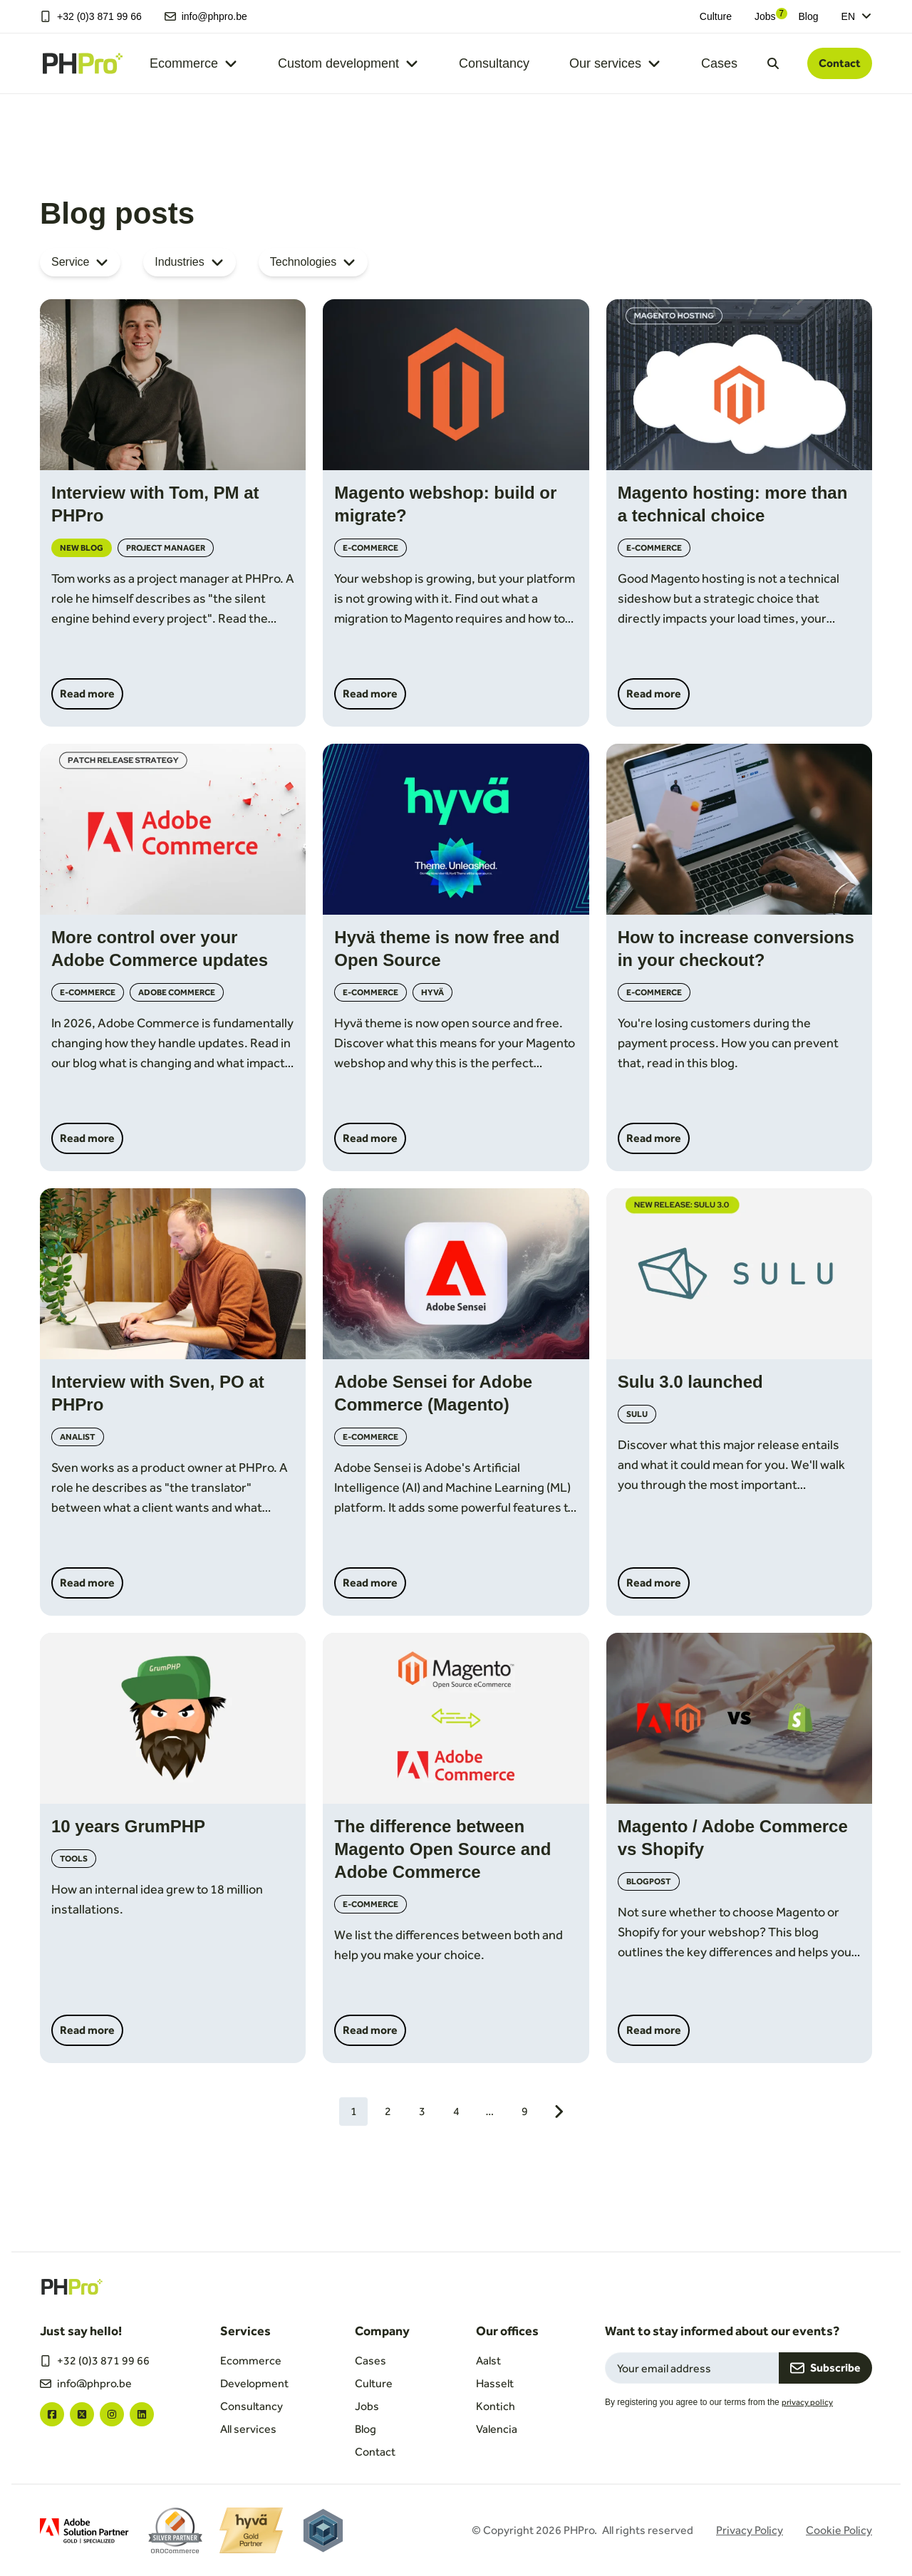  What do you see at coordinates (807, 2402) in the screenshot?
I see `privacy policy` at bounding box center [807, 2402].